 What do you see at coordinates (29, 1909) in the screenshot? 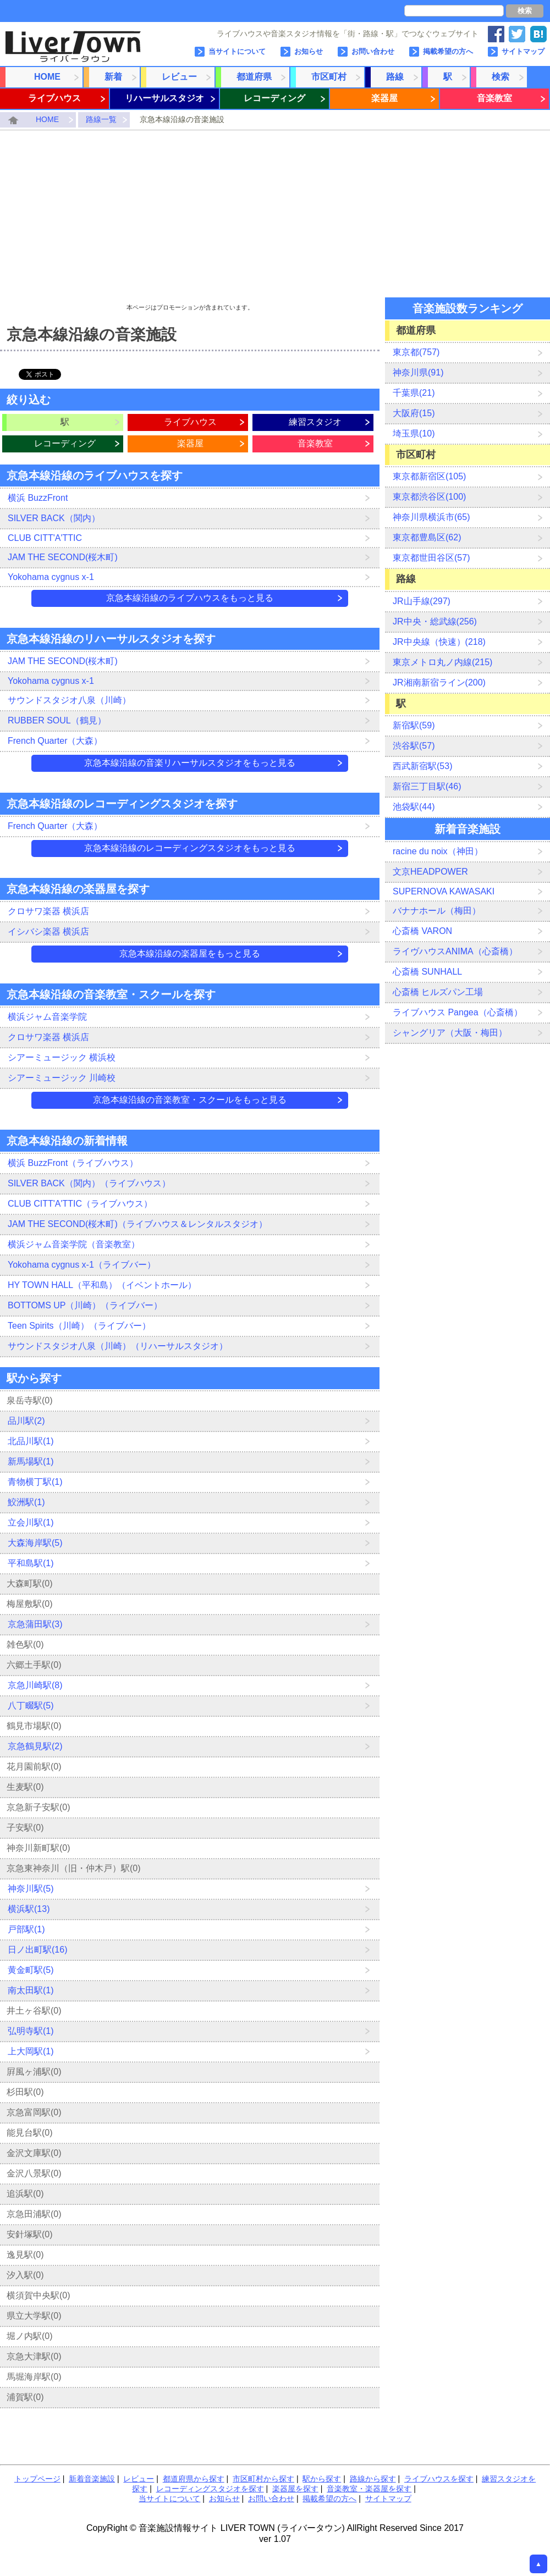
I see `横浜駅(13)` at bounding box center [29, 1909].